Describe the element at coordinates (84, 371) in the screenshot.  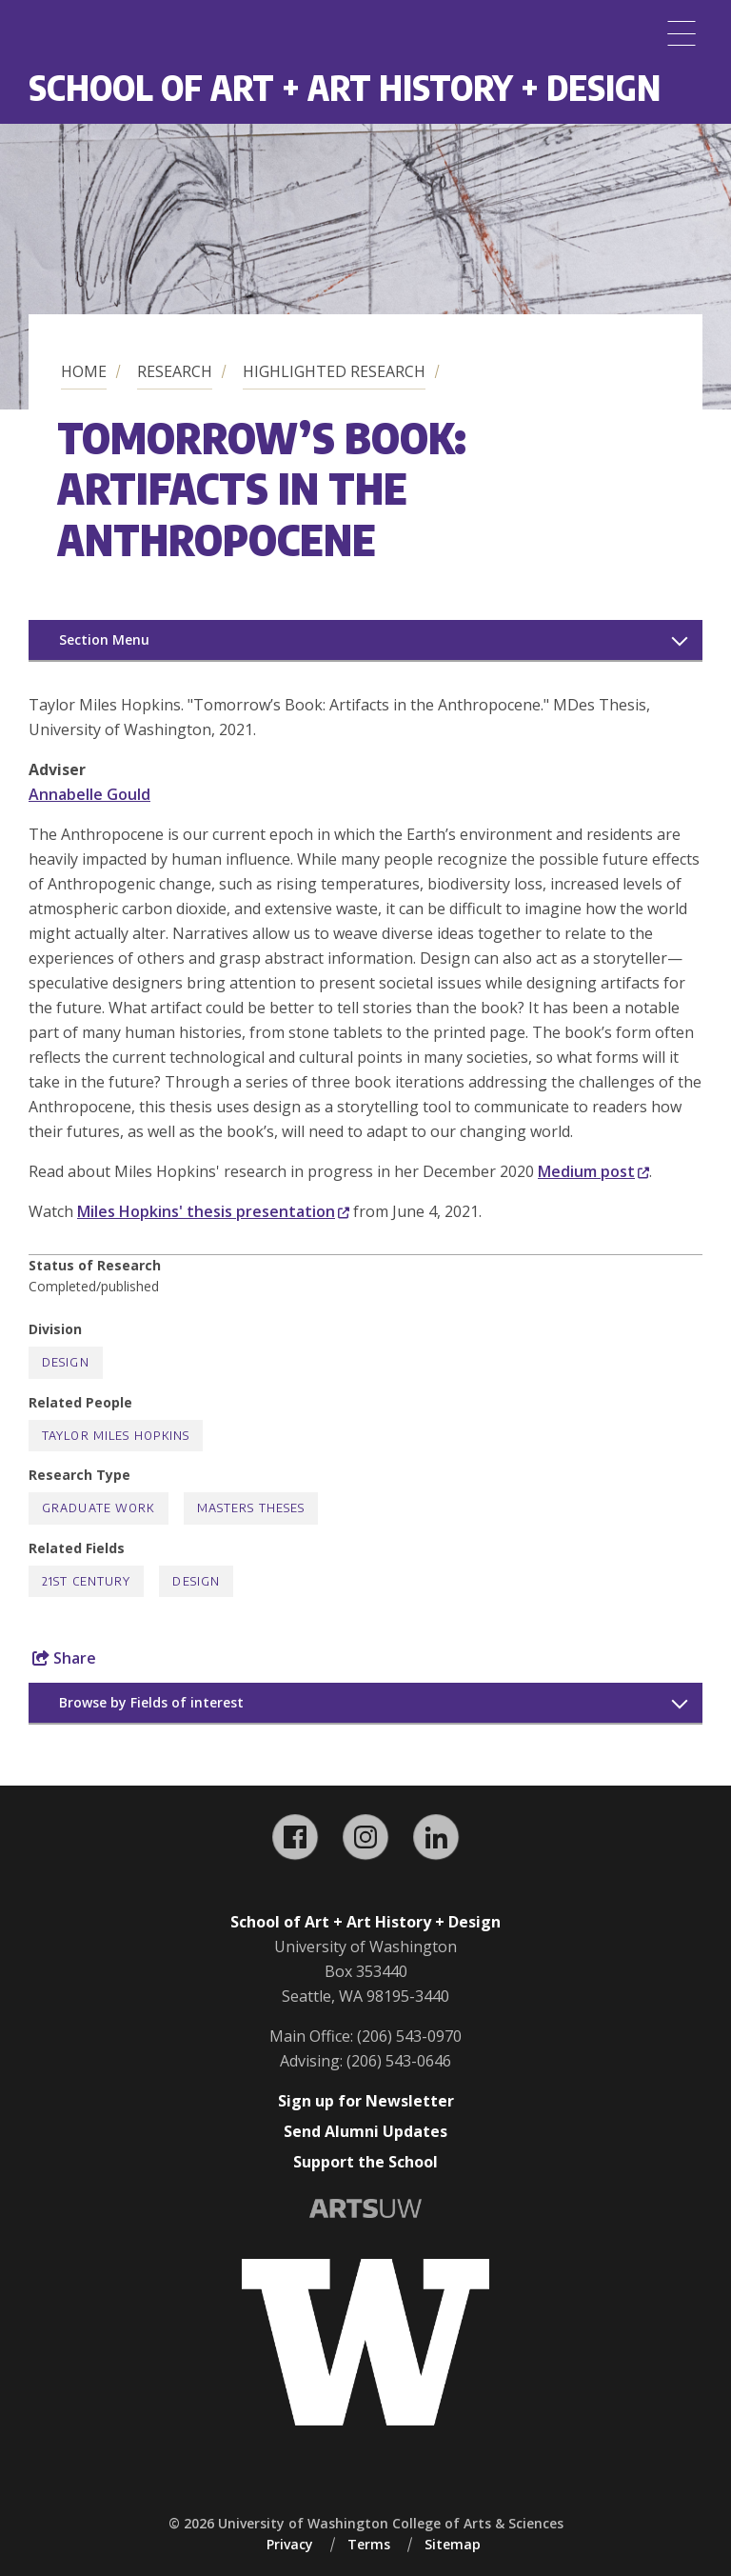
I see `Home` at that location.